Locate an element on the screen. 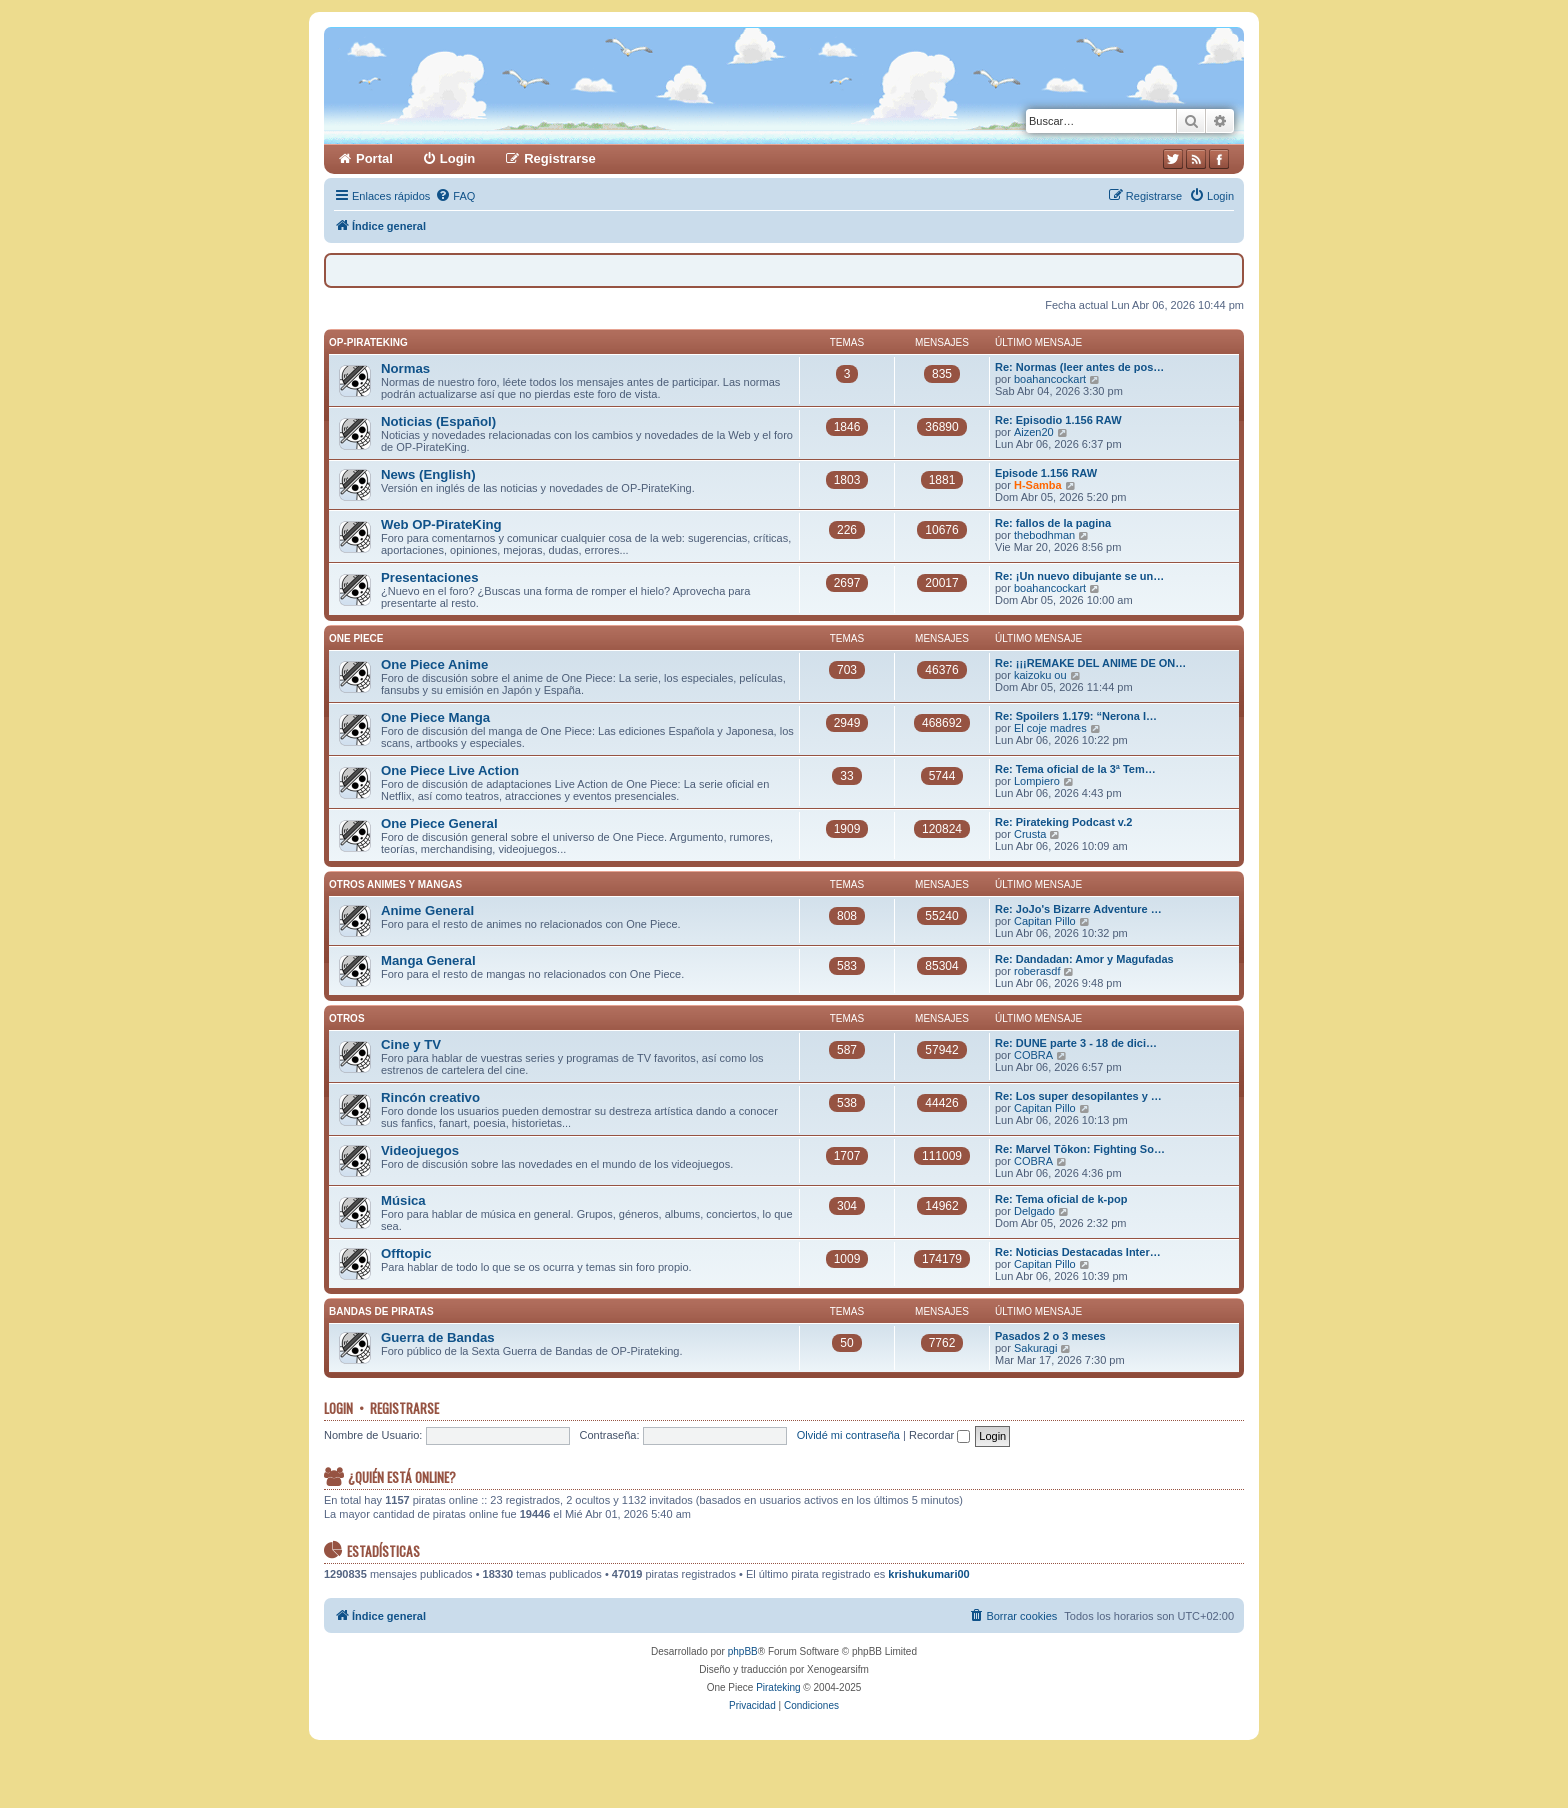  One Piece Anime is located at coordinates (434, 664).